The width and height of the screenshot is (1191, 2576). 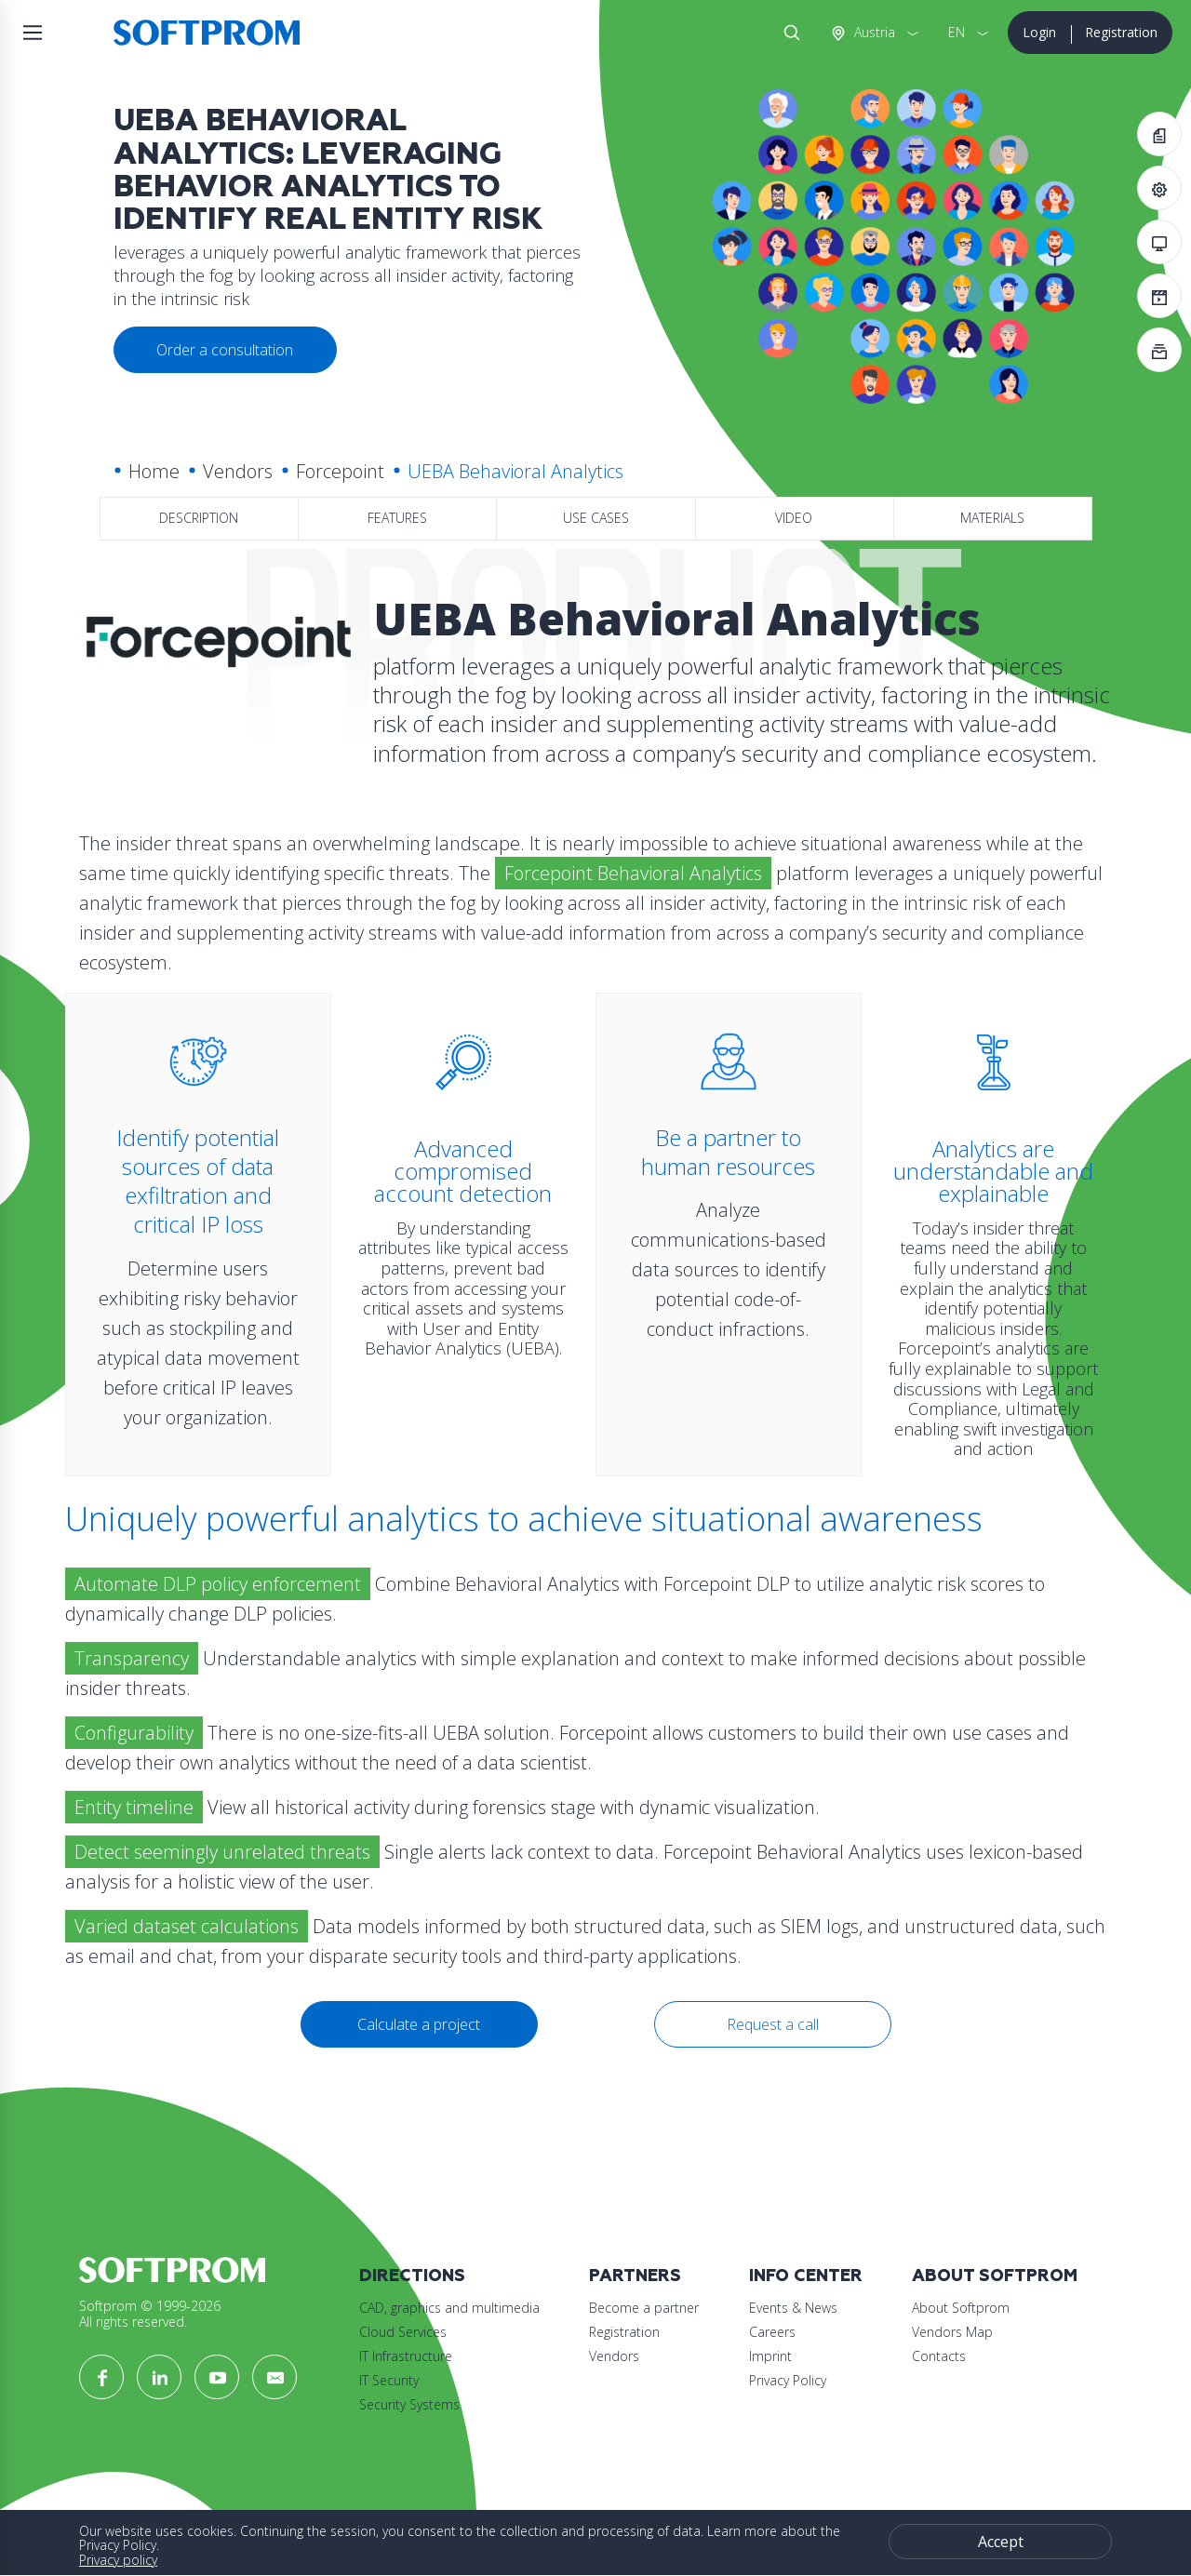 I want to click on Features, so click(x=397, y=518).